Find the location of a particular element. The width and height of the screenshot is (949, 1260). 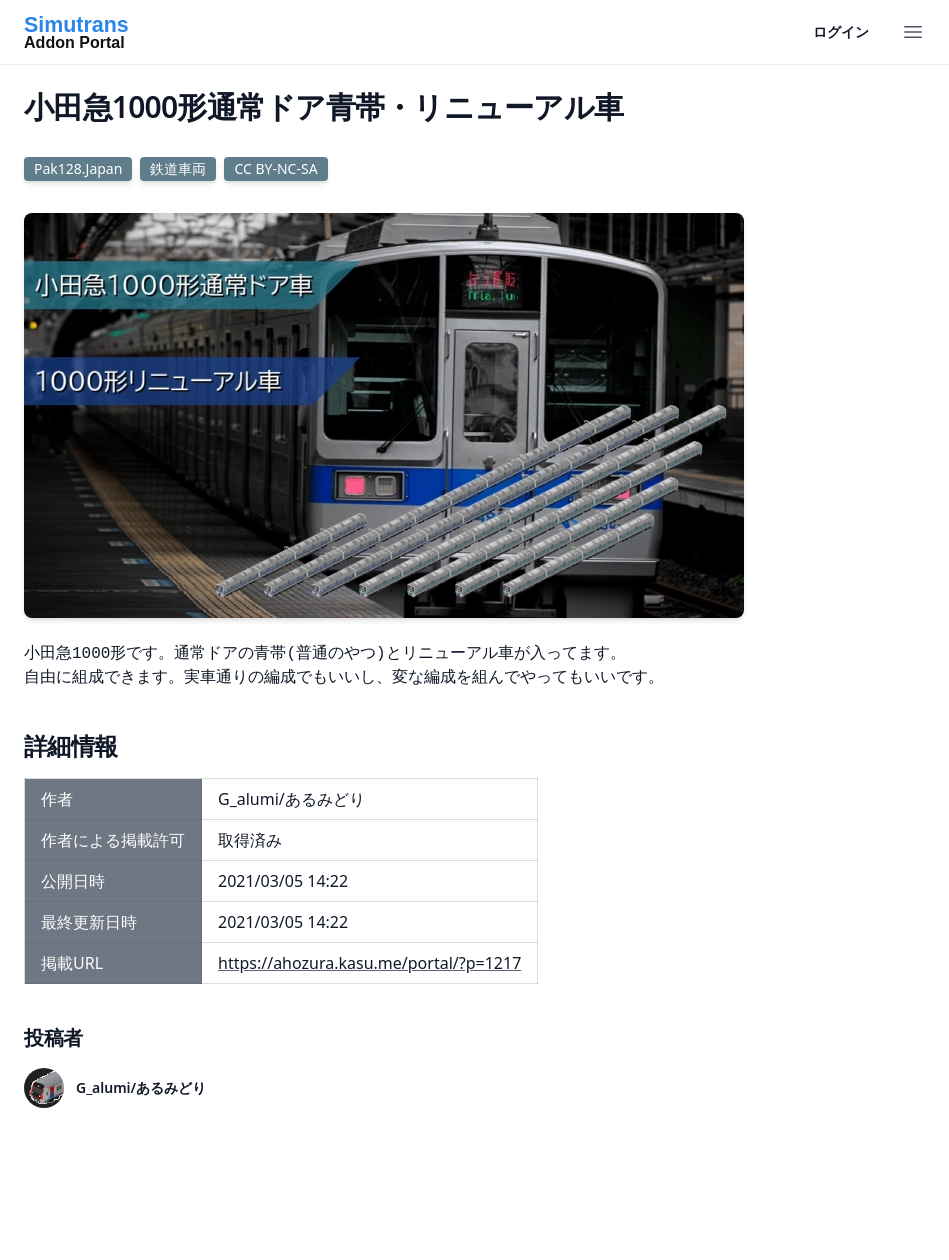

CC BY-NC-SA is located at coordinates (275, 168).